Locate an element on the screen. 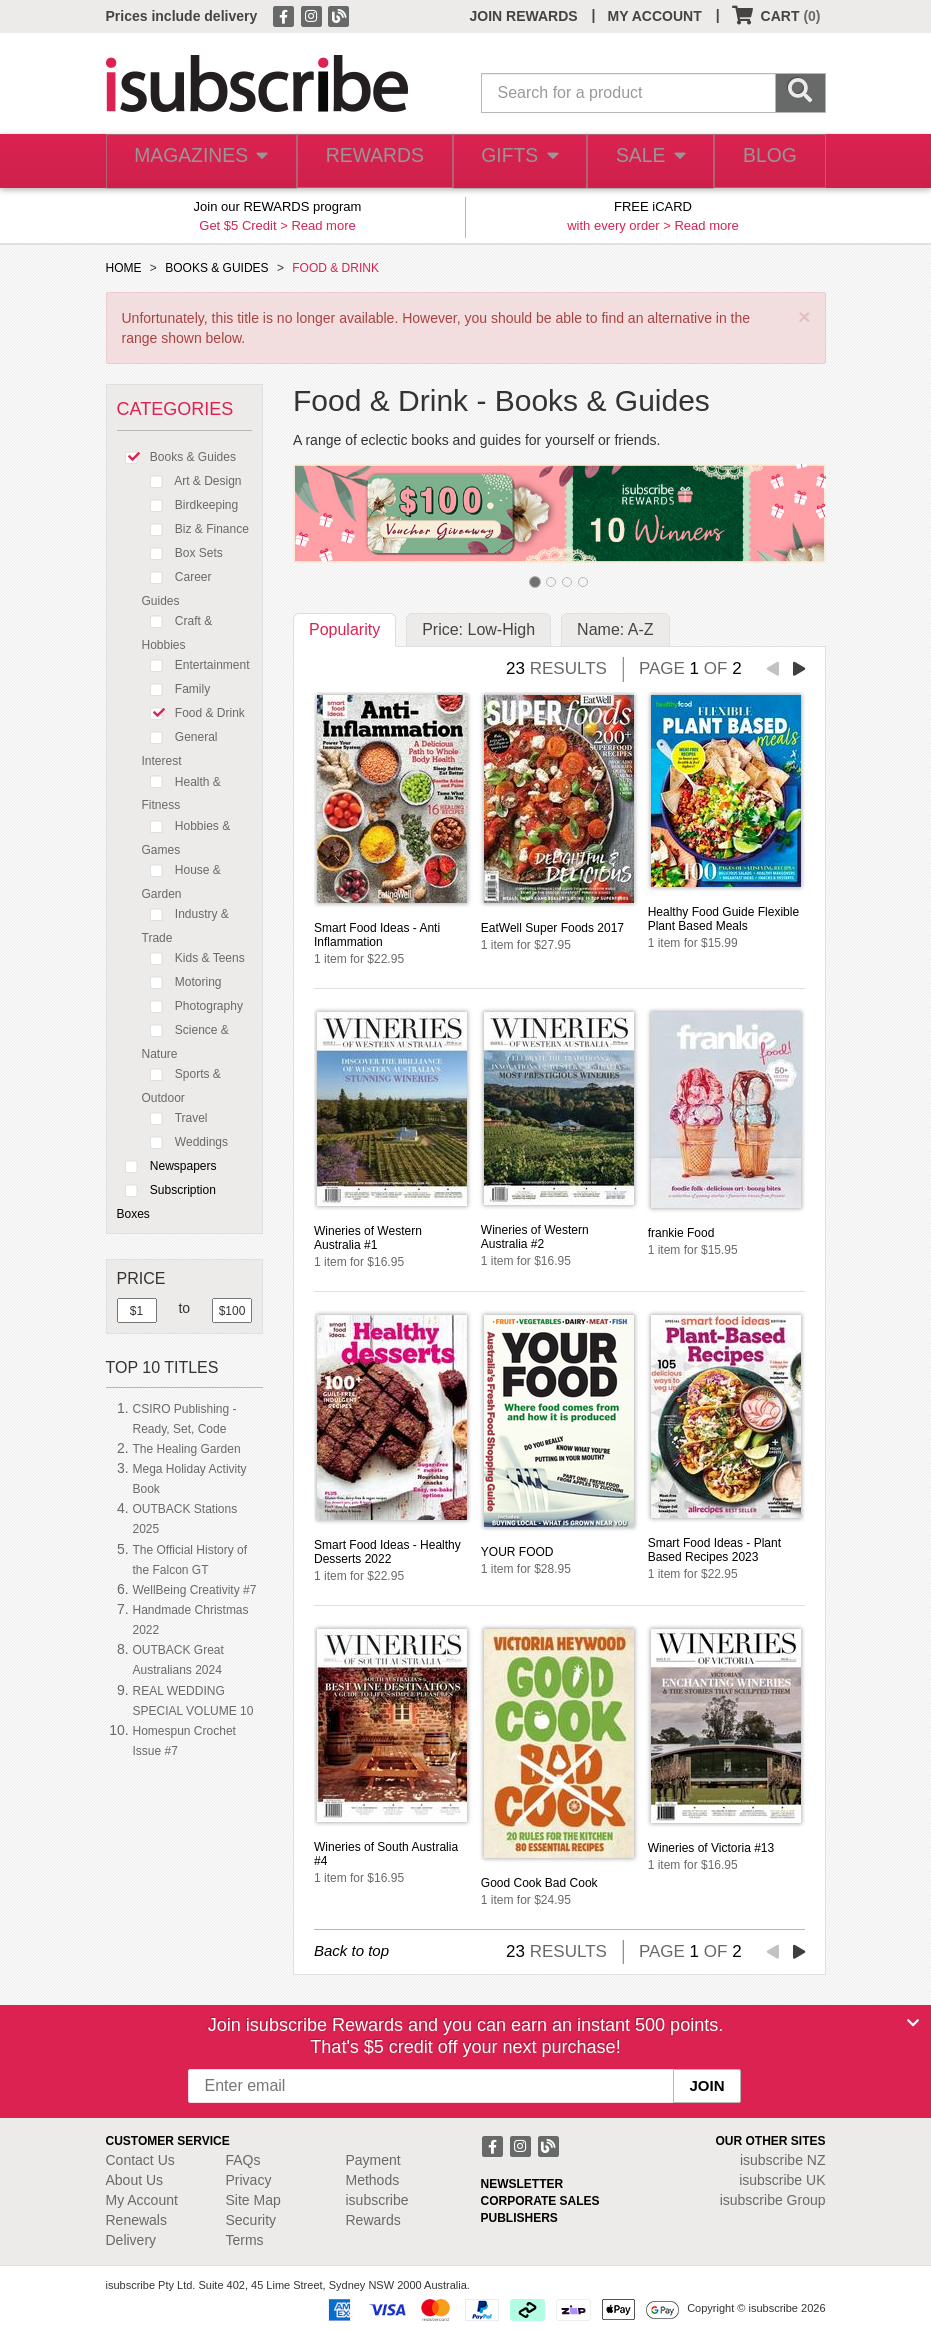 This screenshot has width=931, height=2331. Read more is located at coordinates (323, 225).